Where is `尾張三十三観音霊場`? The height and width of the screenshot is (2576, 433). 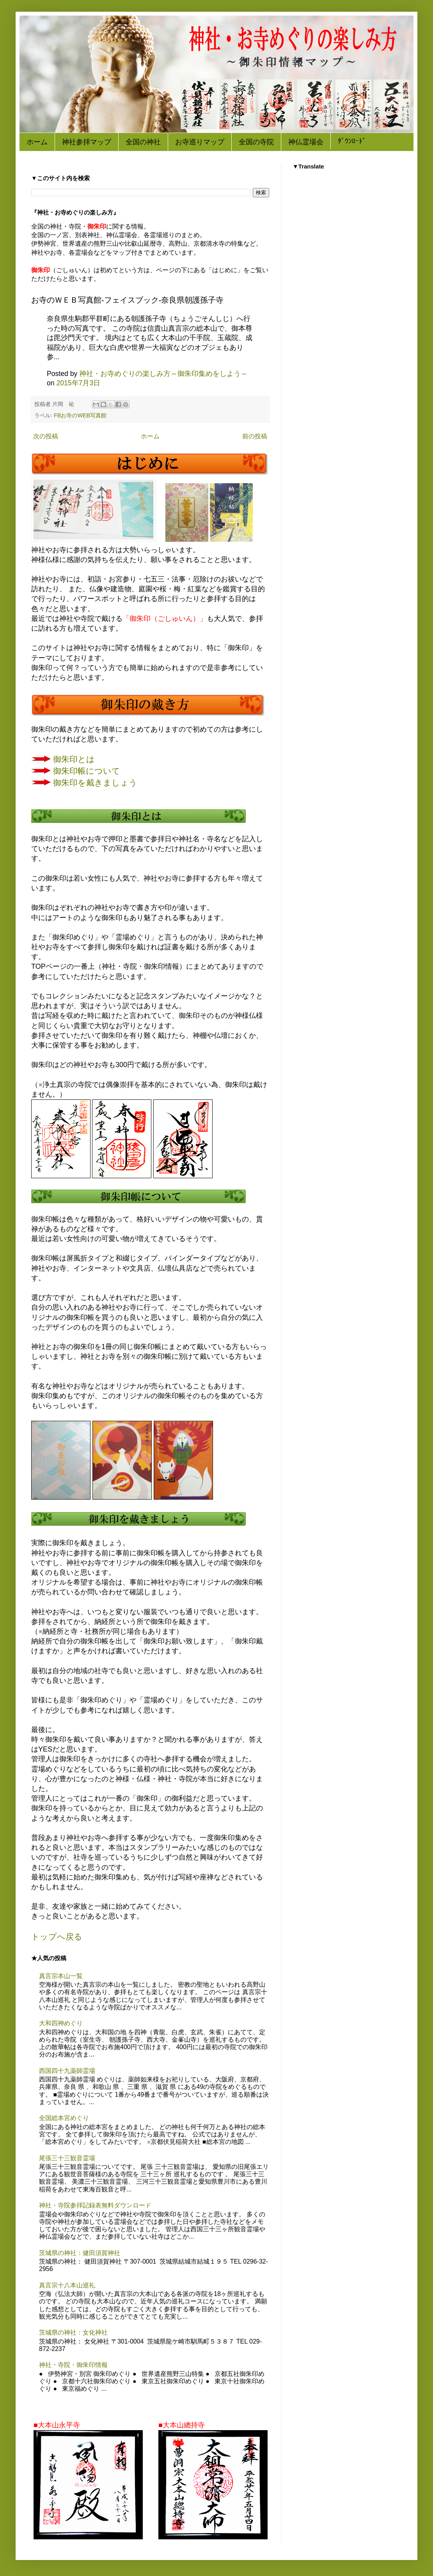
尾張三十三観音霊場 is located at coordinates (67, 2158).